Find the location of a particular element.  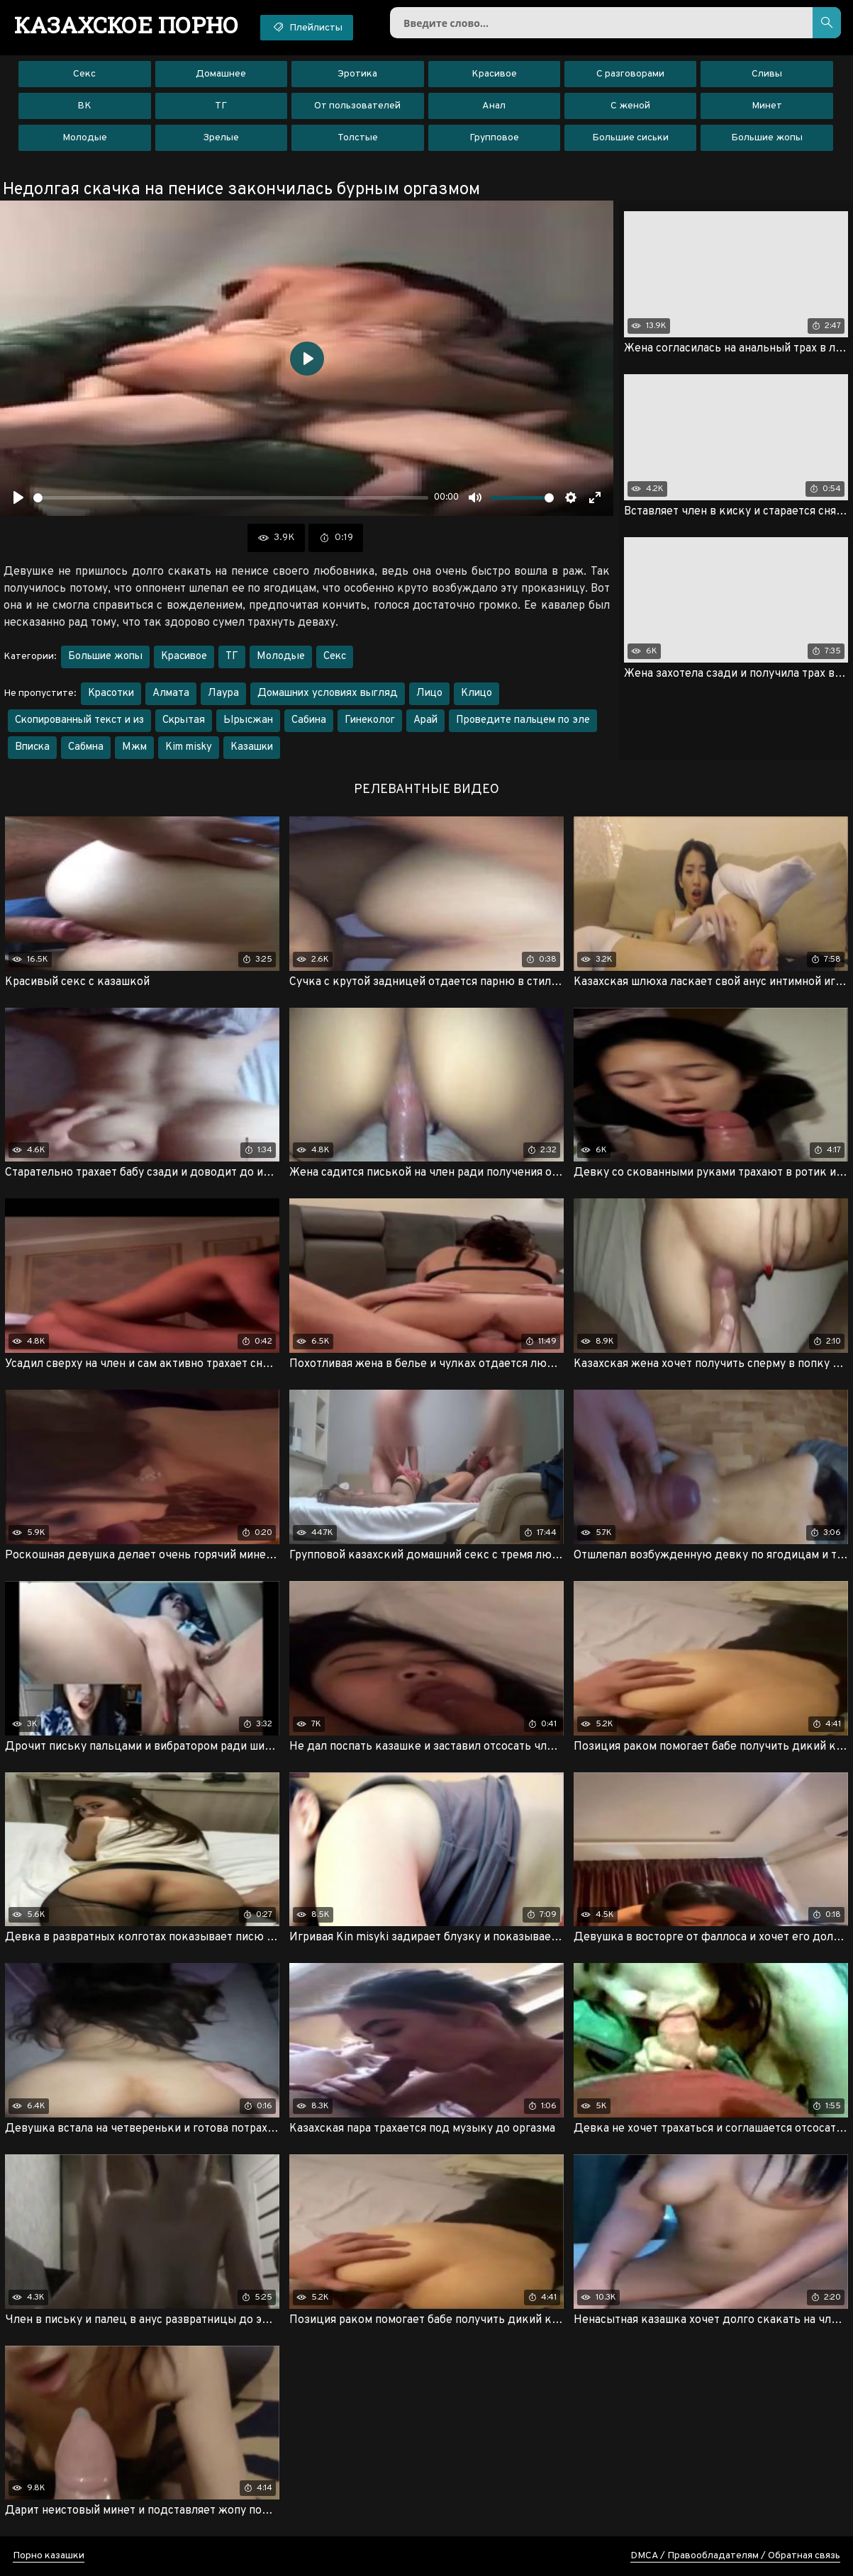

От пользователей is located at coordinates (357, 106).